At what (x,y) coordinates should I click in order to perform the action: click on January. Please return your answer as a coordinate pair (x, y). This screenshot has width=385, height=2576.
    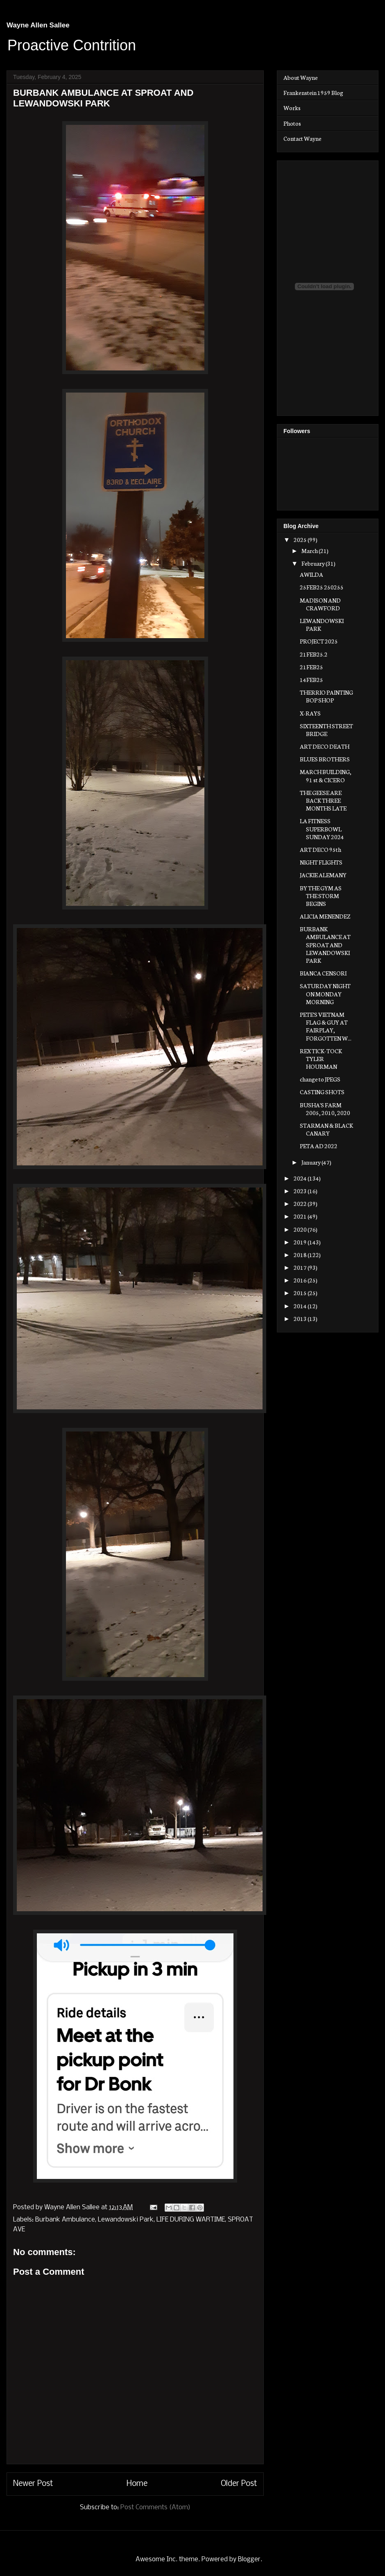
    Looking at the image, I should click on (311, 1162).